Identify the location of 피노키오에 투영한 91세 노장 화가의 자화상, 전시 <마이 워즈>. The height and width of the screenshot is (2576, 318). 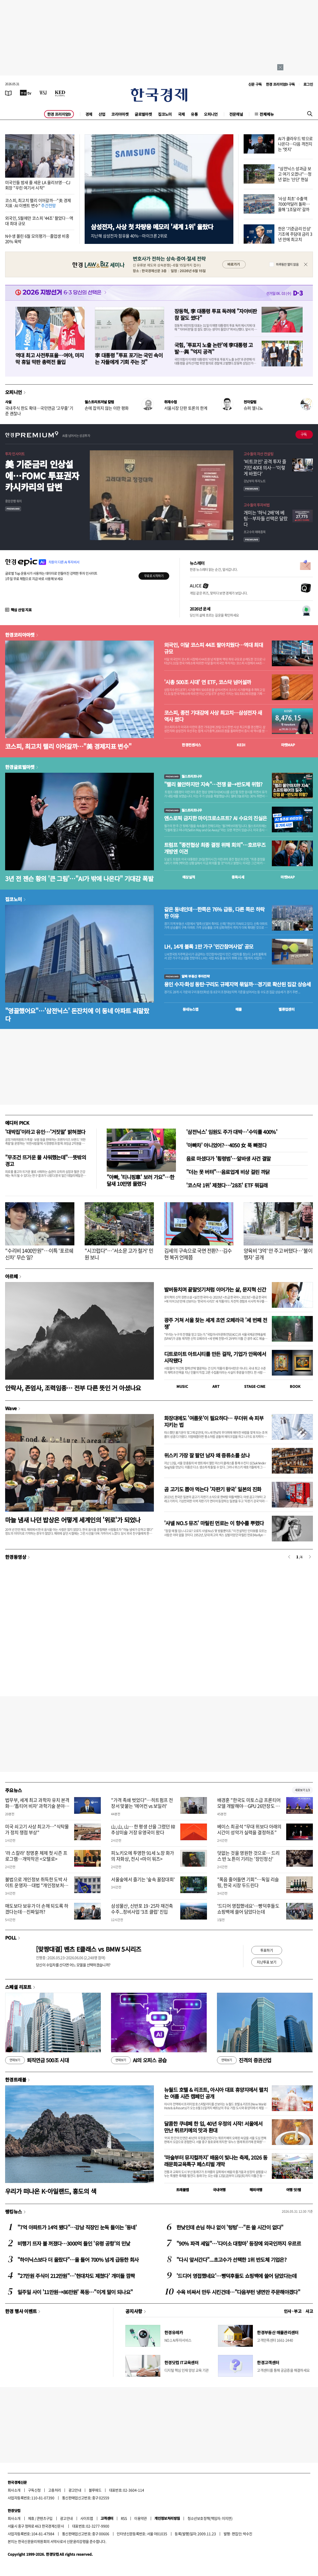
(142, 1855).